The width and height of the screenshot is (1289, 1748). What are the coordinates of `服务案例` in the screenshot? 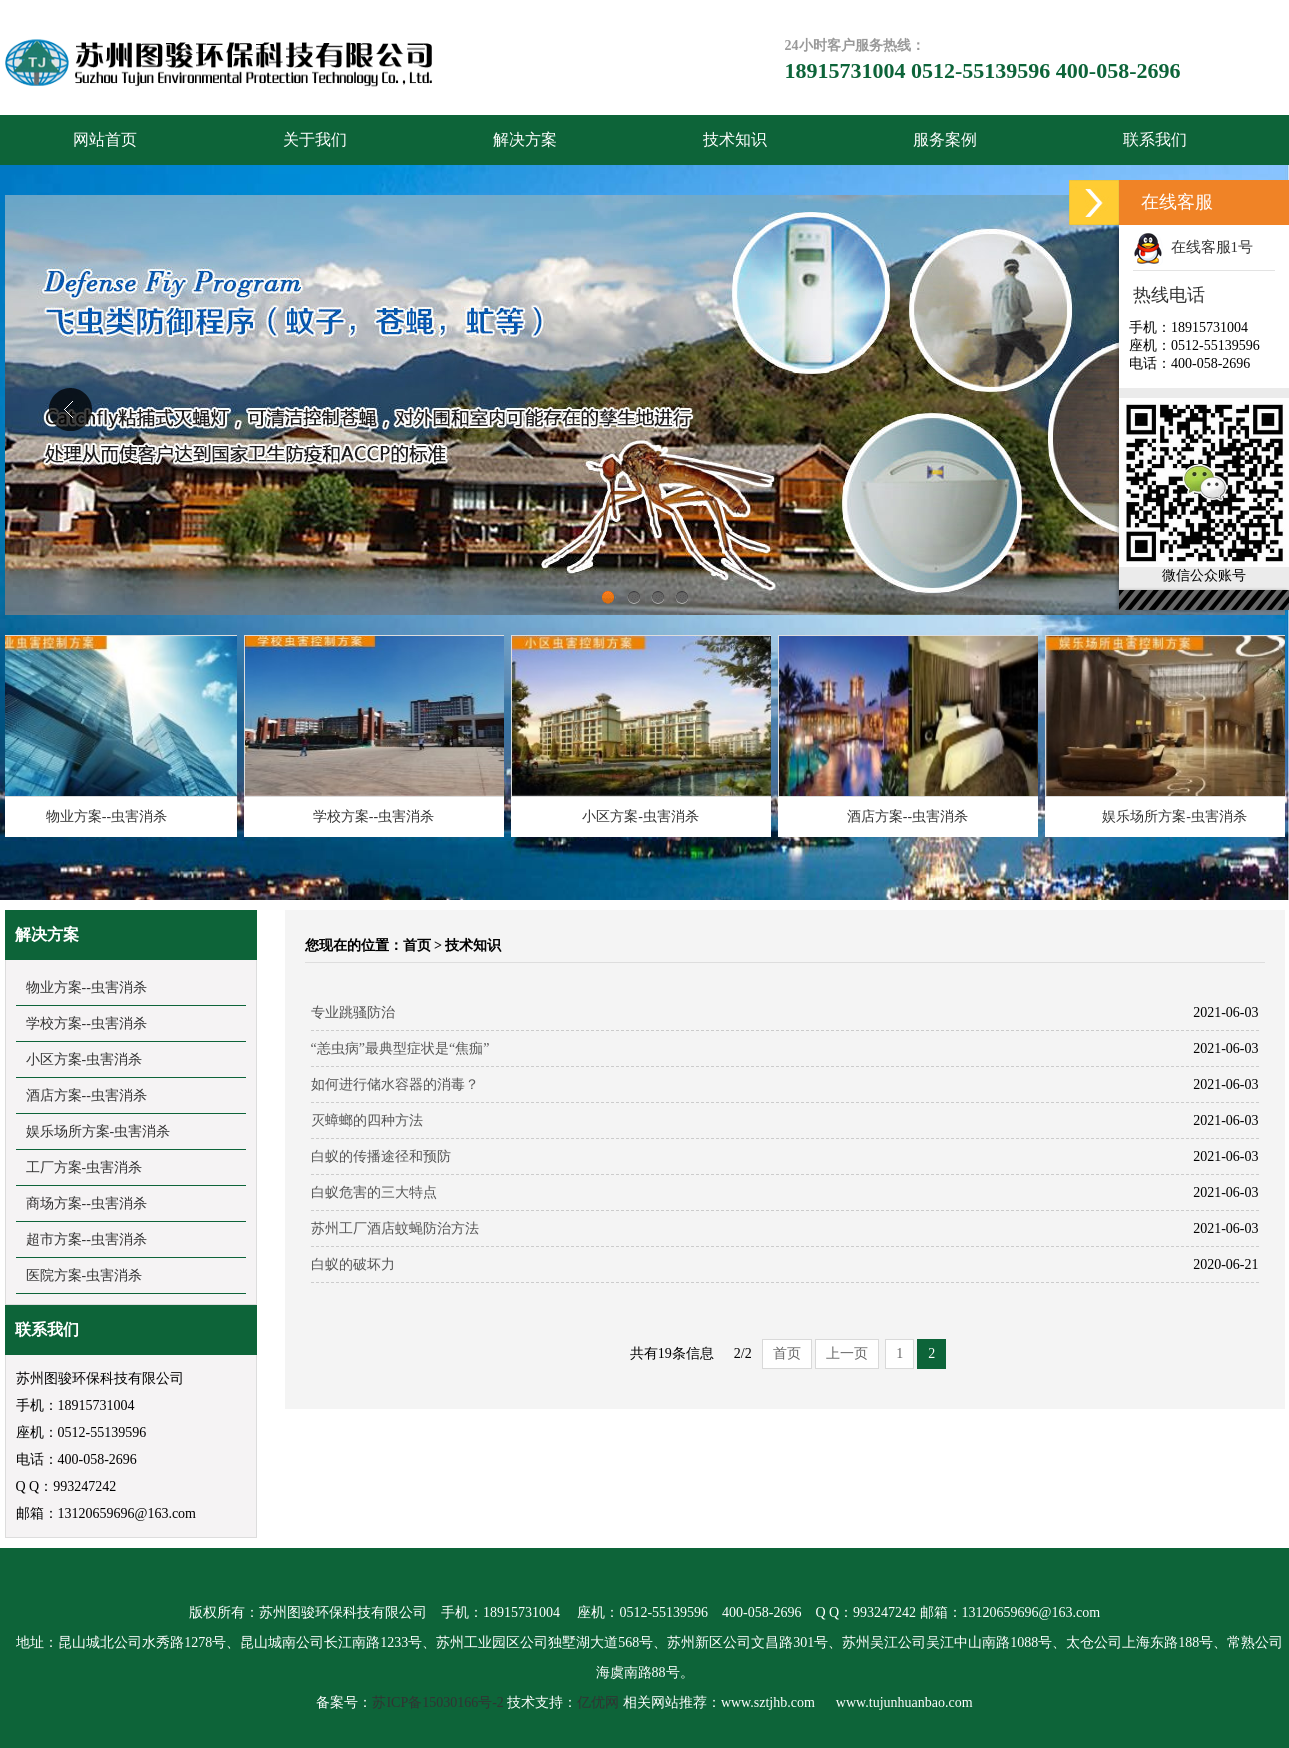 It's located at (945, 139).